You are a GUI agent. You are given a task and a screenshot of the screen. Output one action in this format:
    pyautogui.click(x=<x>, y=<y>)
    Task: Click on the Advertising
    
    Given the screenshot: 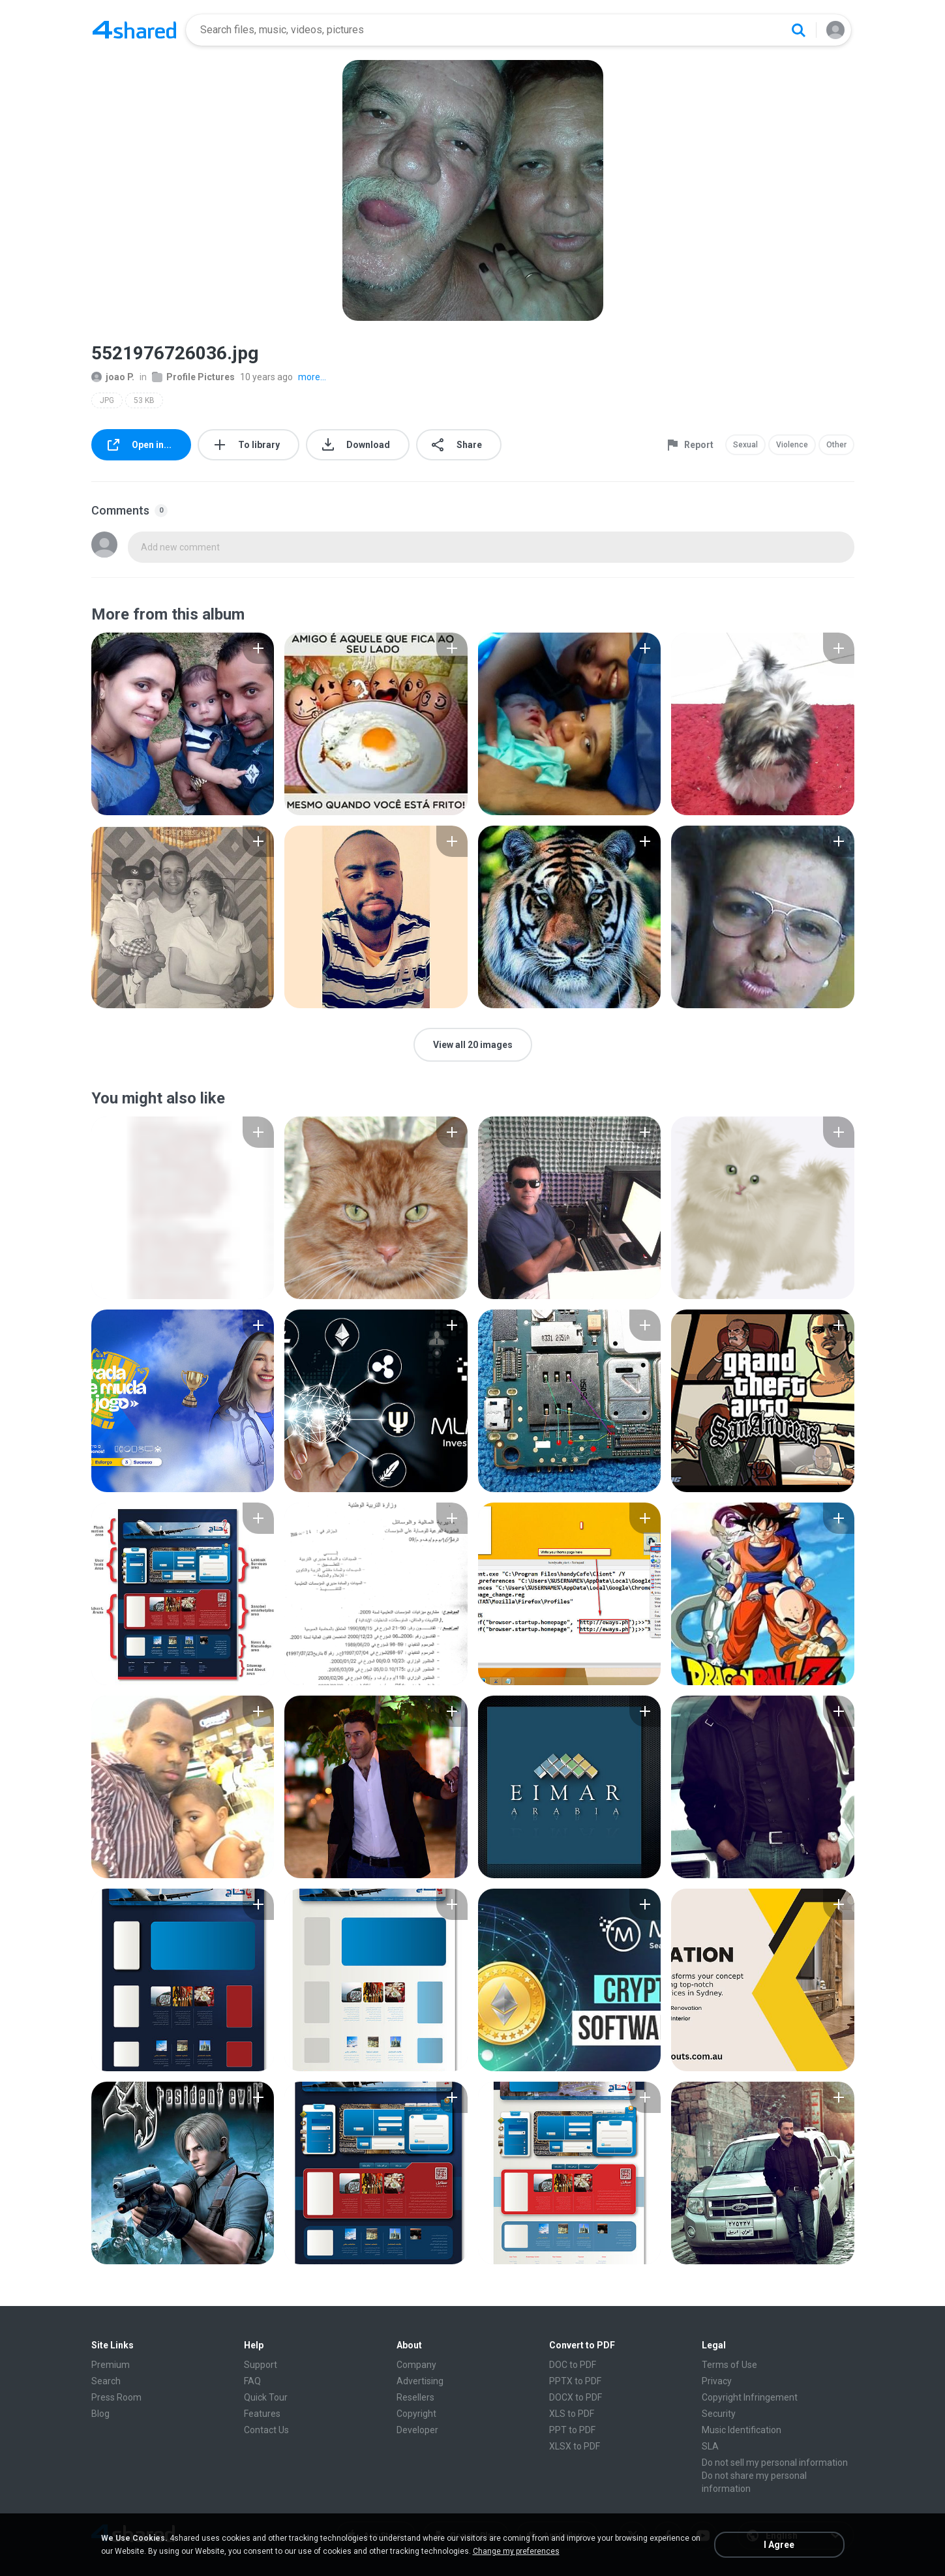 What is the action you would take?
    pyautogui.click(x=420, y=2381)
    